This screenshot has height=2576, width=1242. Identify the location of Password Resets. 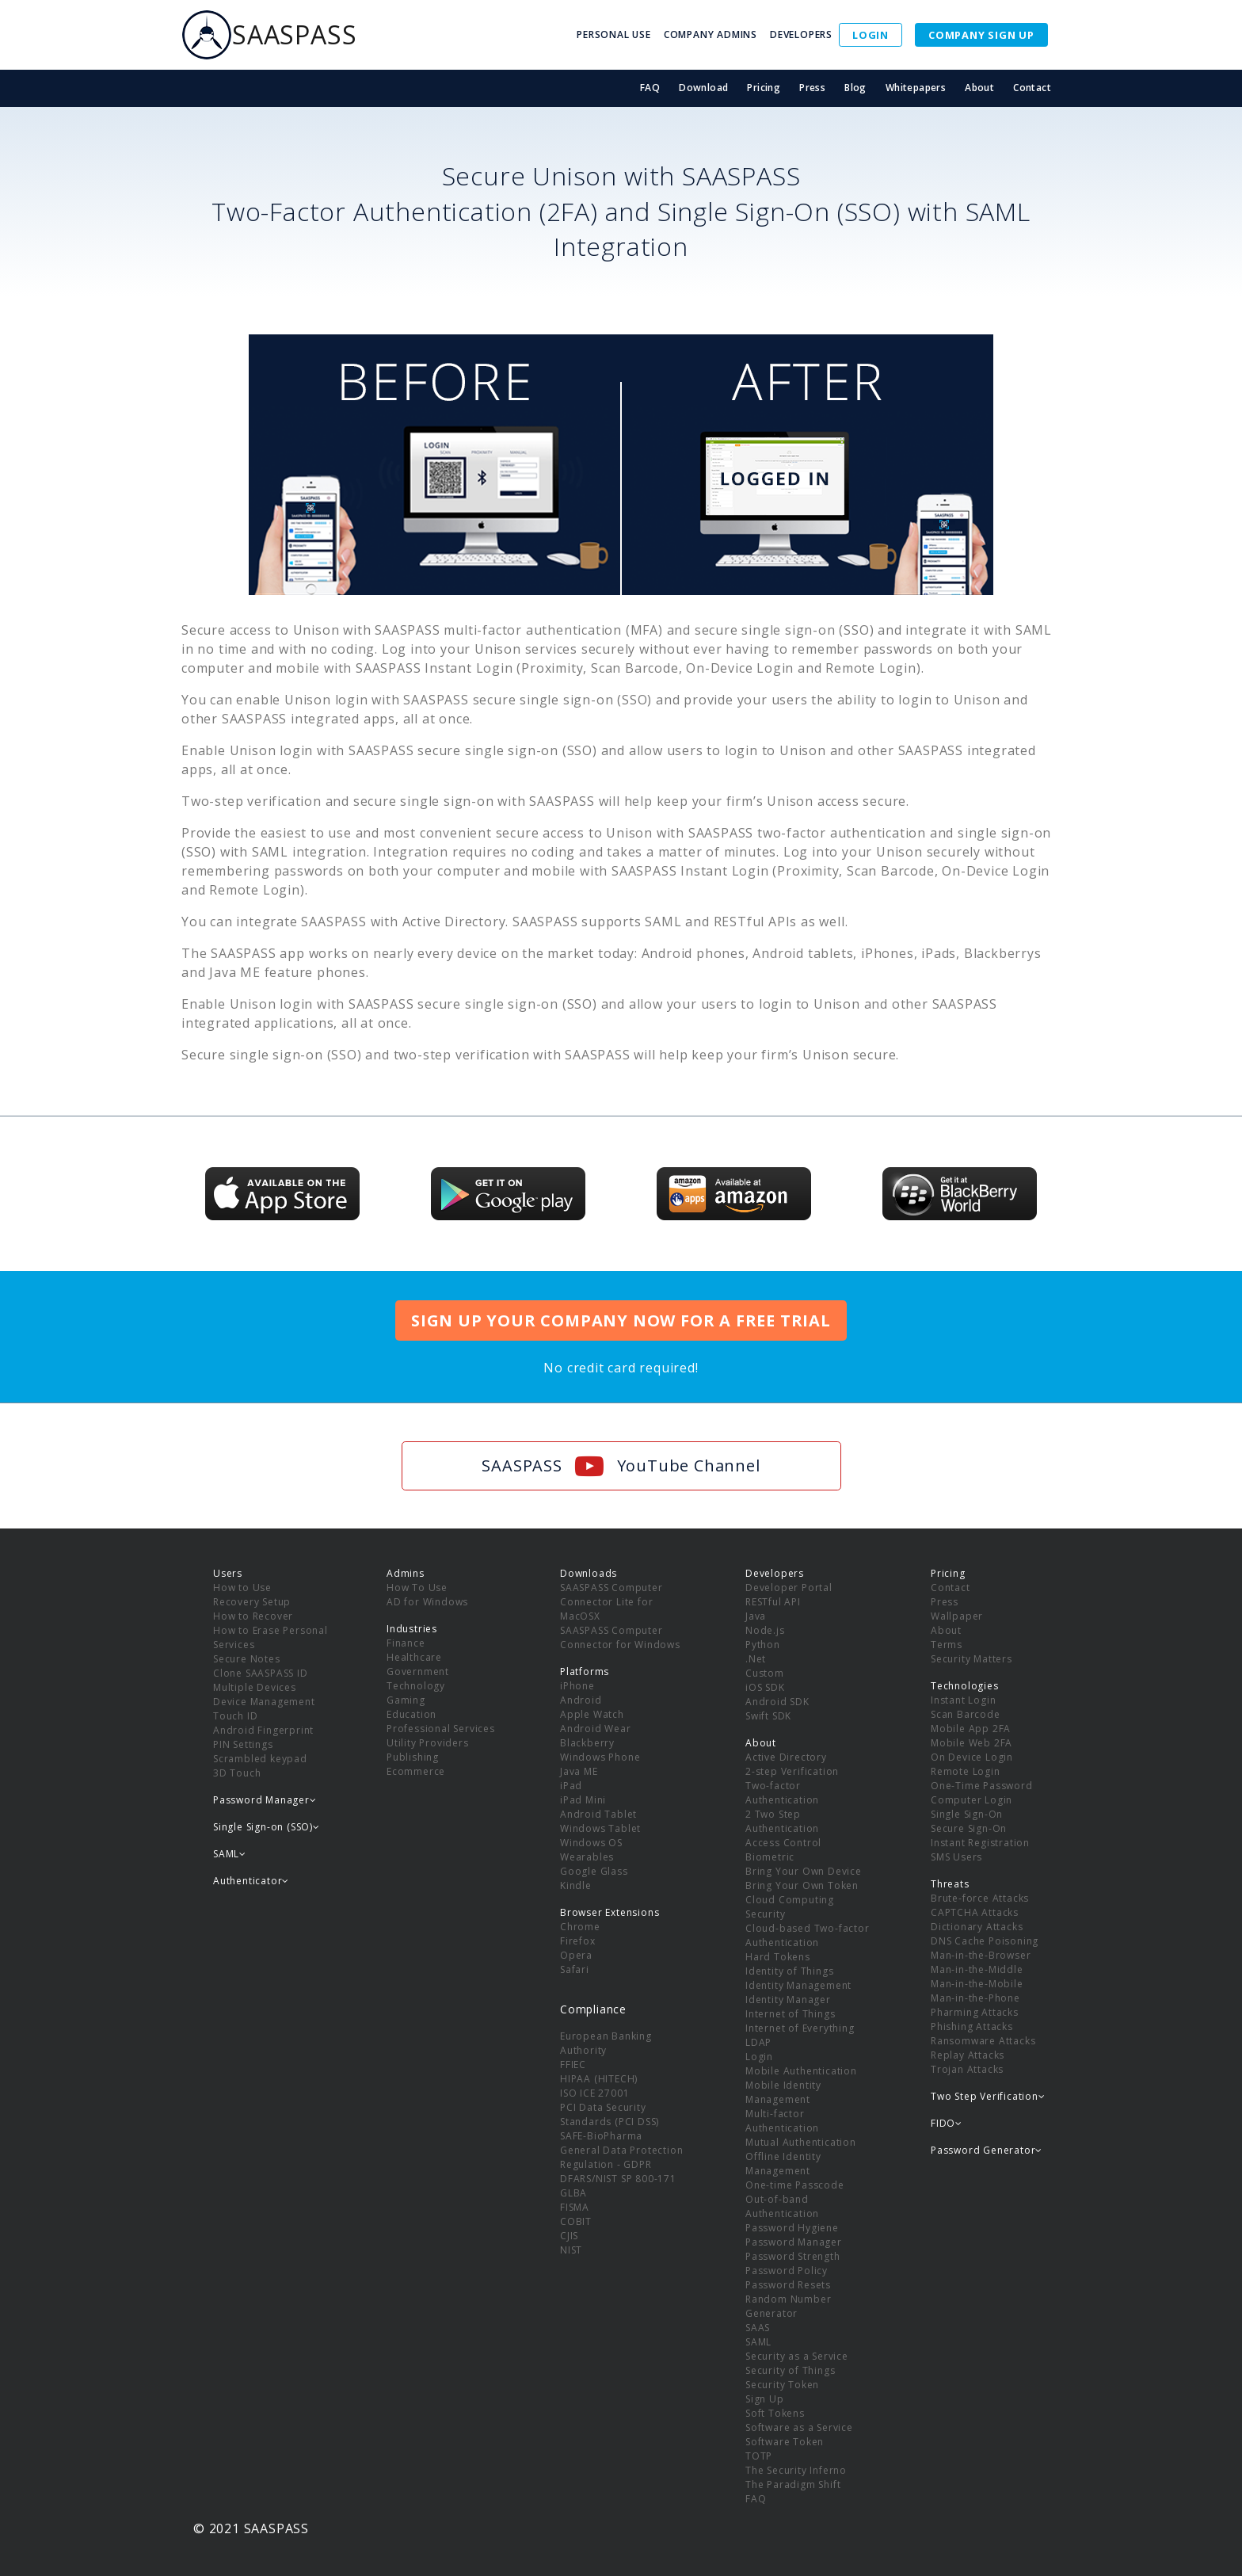
(788, 2285).